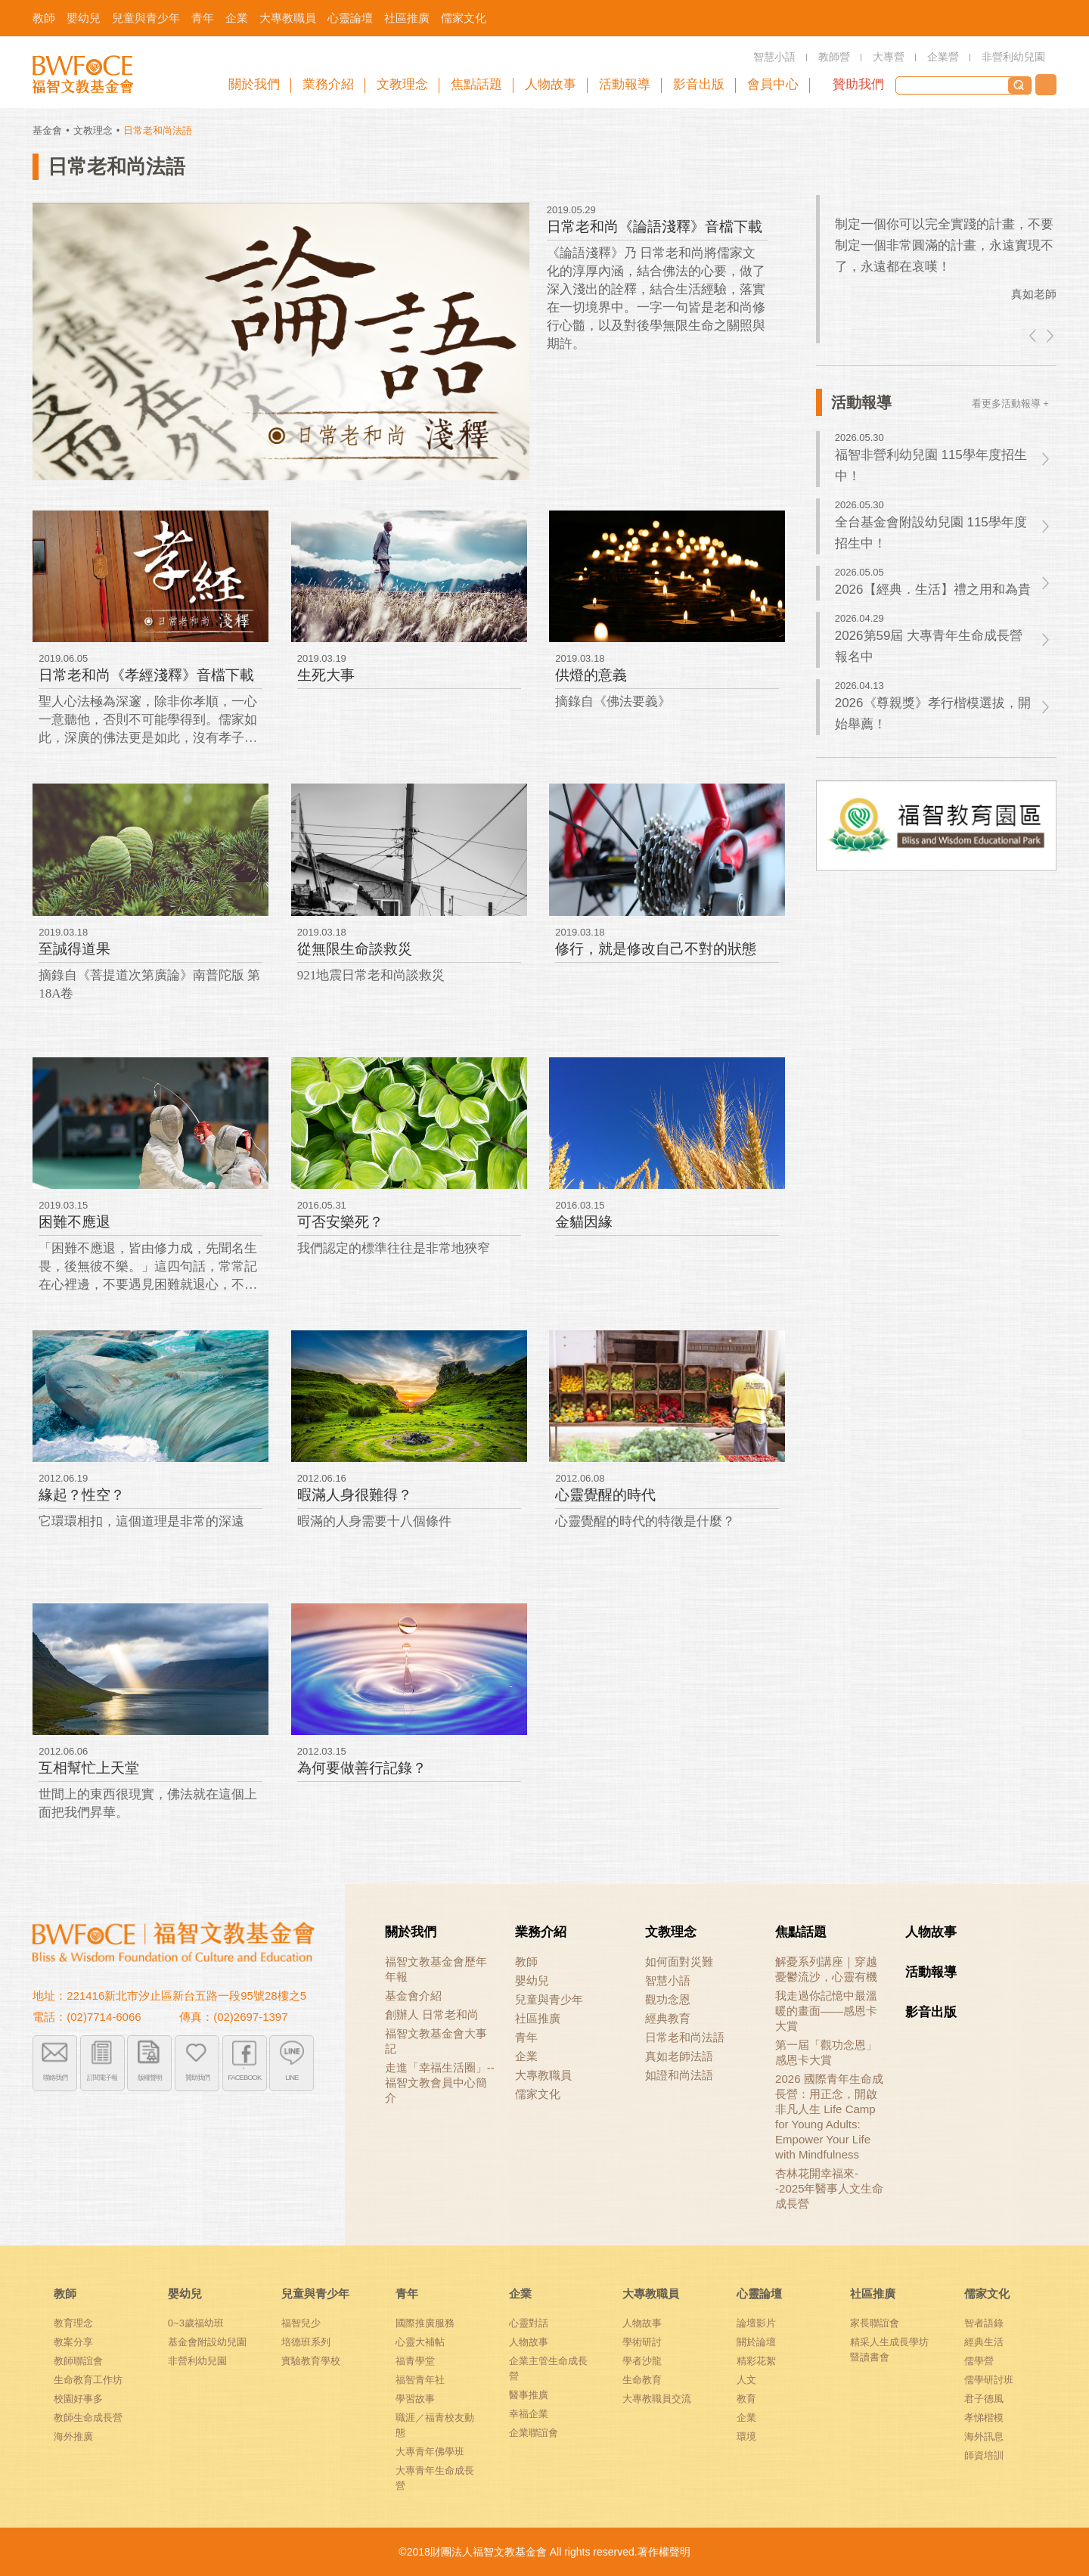 The width and height of the screenshot is (1089, 2576). What do you see at coordinates (1045, 84) in the screenshot?
I see `聯絡我們` at bounding box center [1045, 84].